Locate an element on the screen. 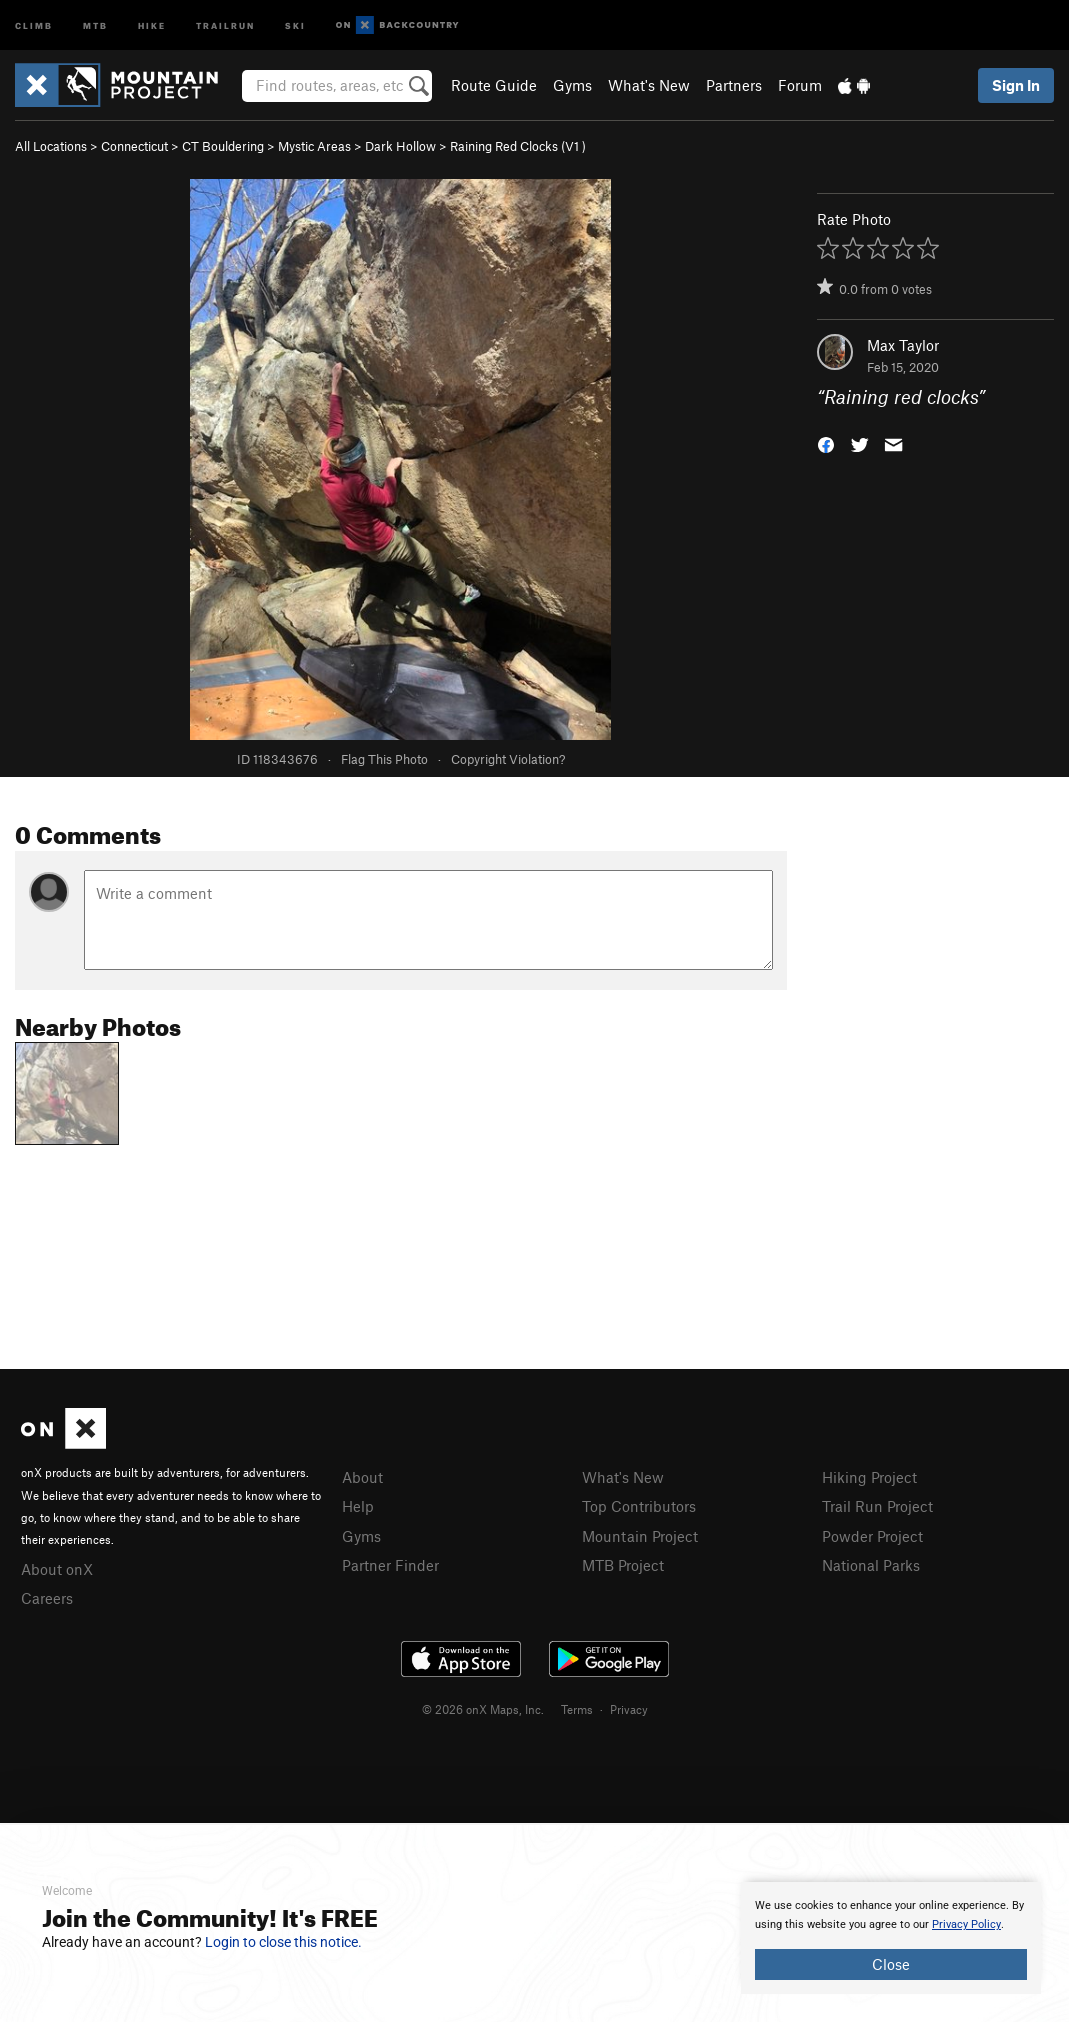 The image size is (1069, 2022). [document] is located at coordinates (891, 1938).